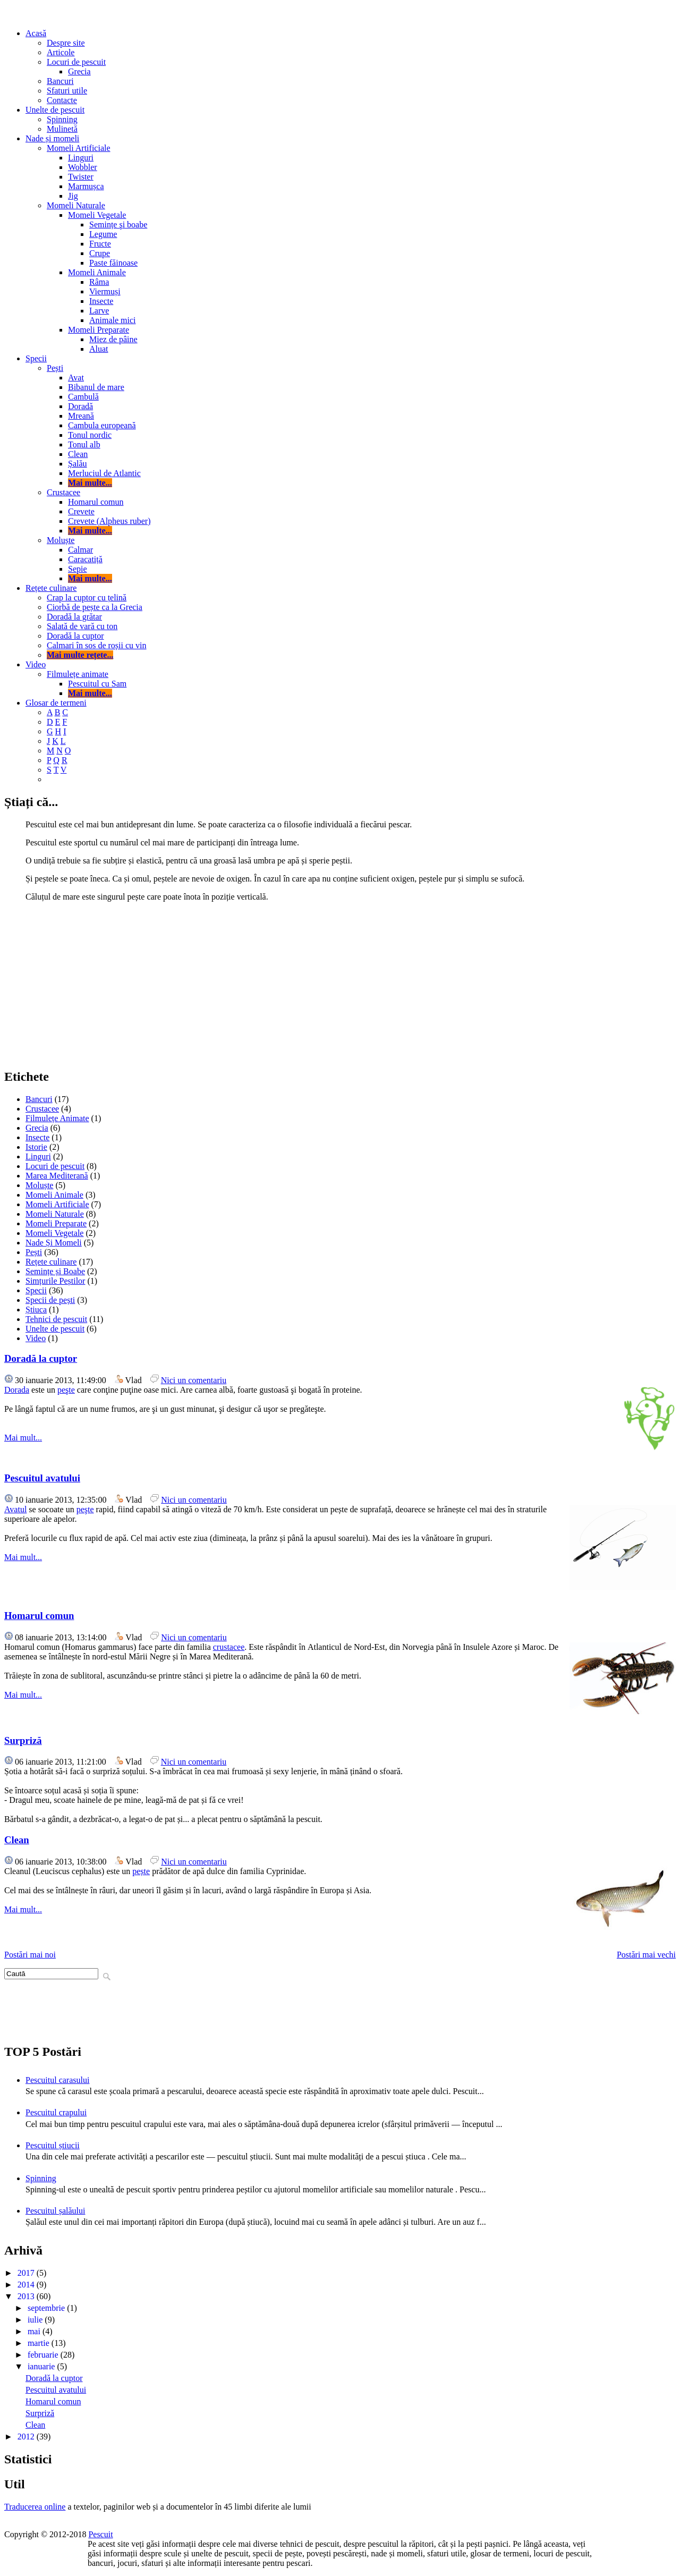  Describe the element at coordinates (86, 186) in the screenshot. I see `Marmușca` at that location.